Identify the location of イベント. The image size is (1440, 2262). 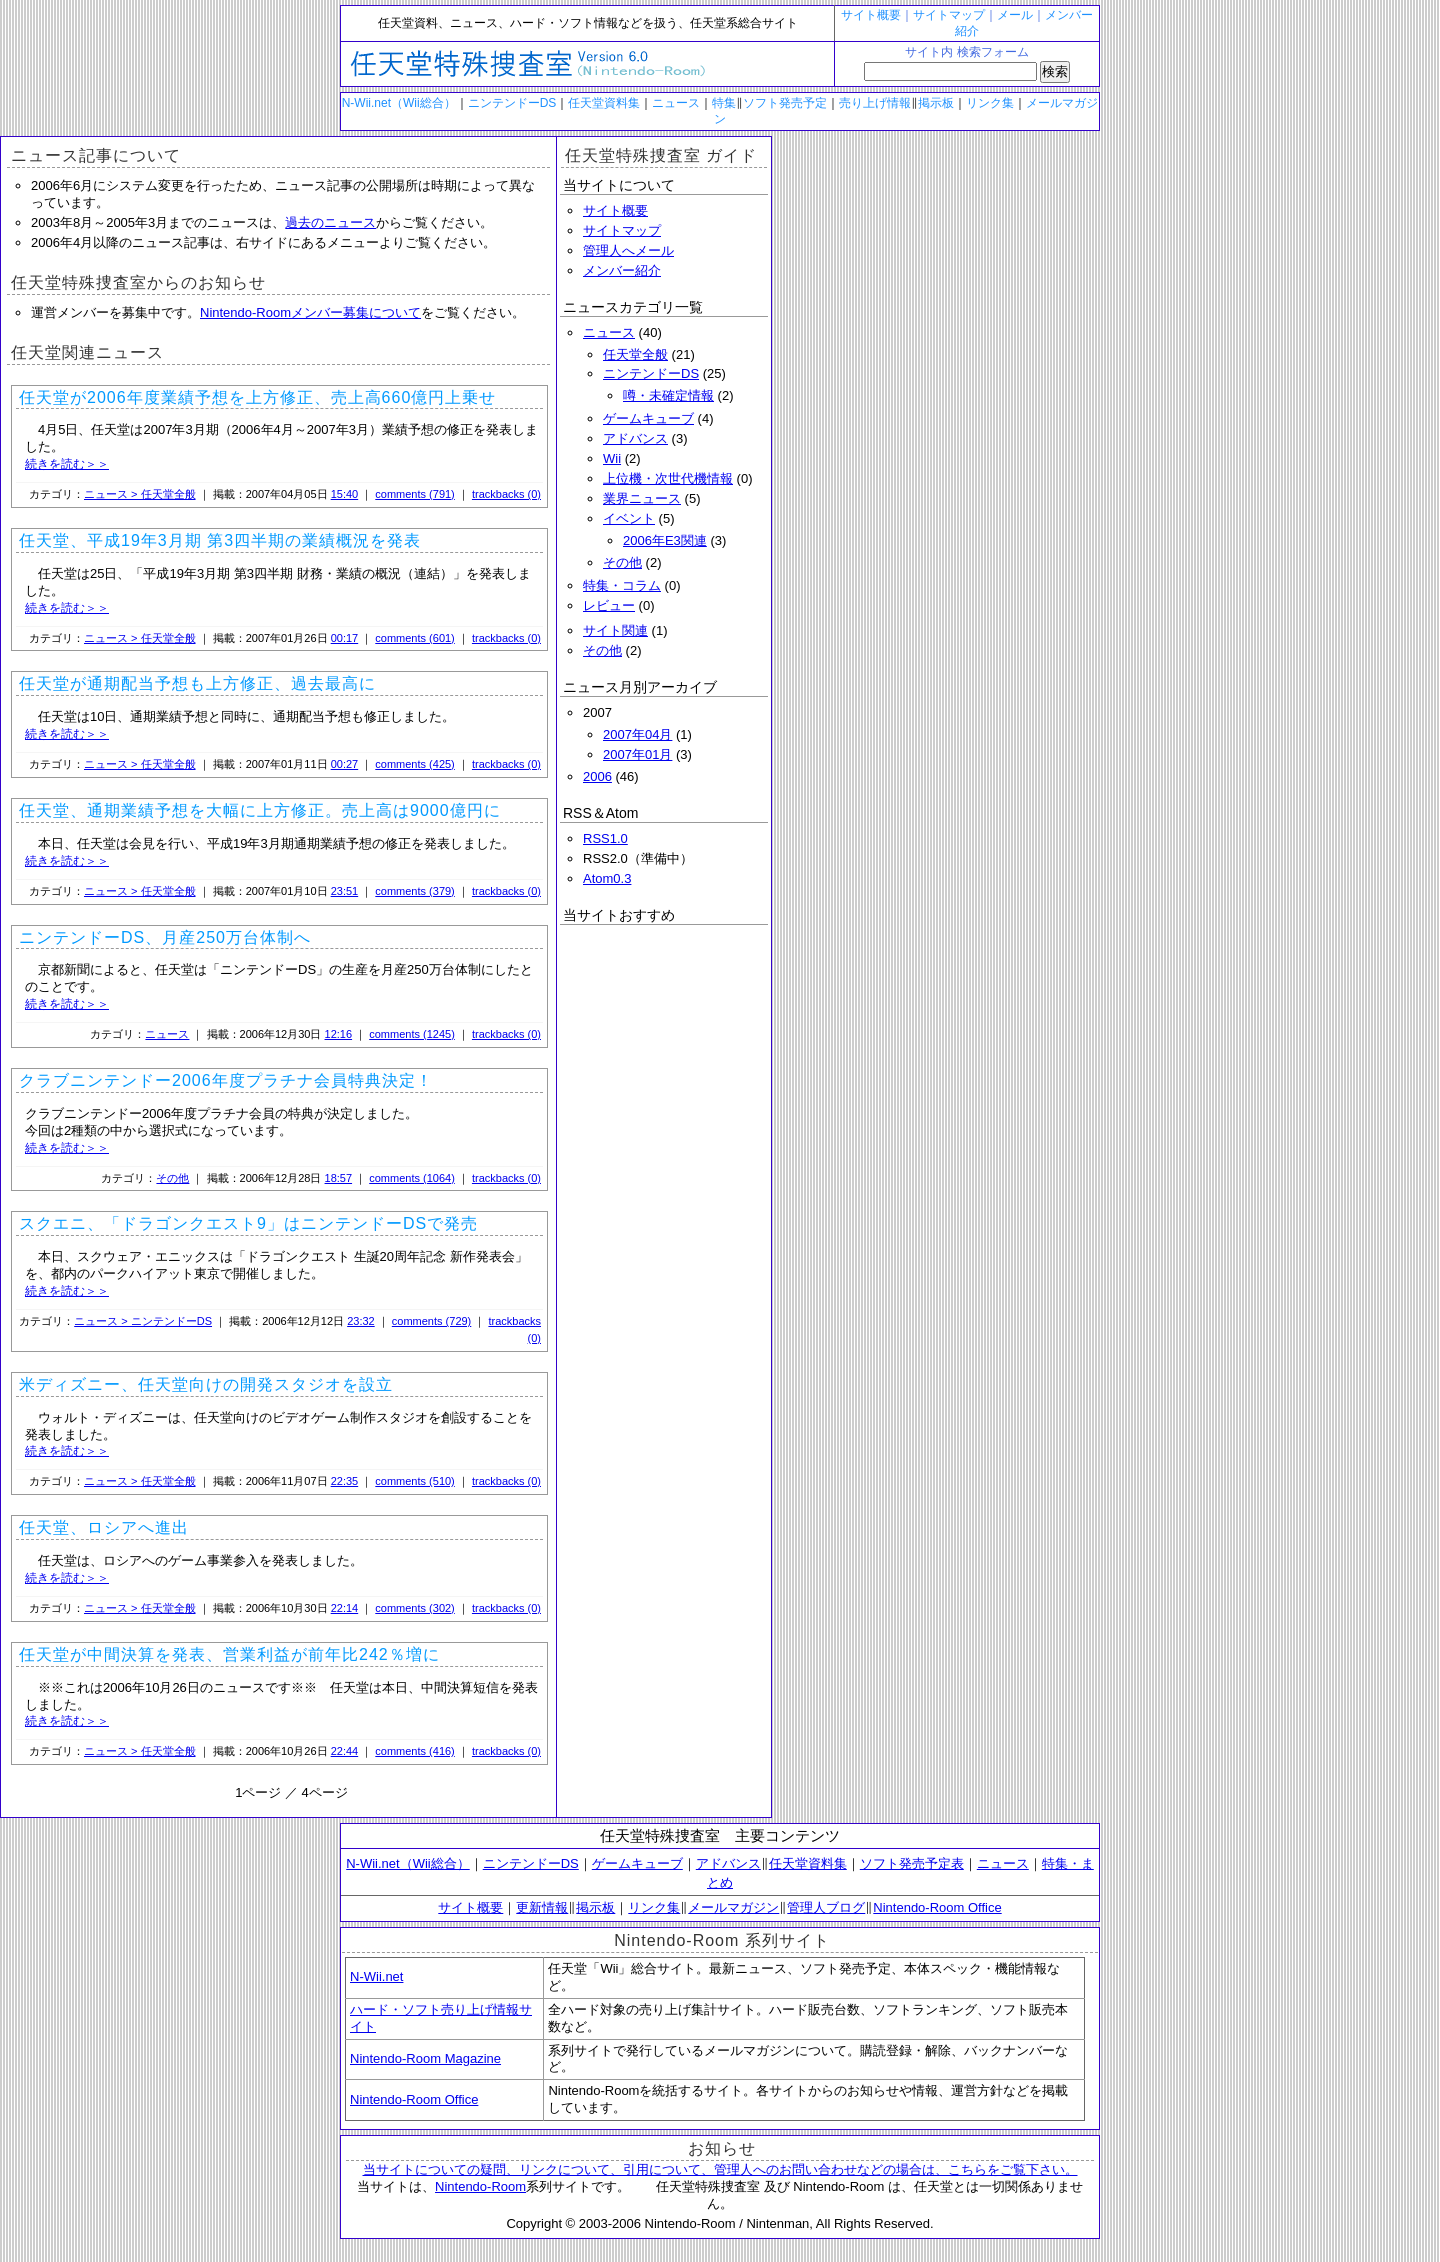
(629, 518).